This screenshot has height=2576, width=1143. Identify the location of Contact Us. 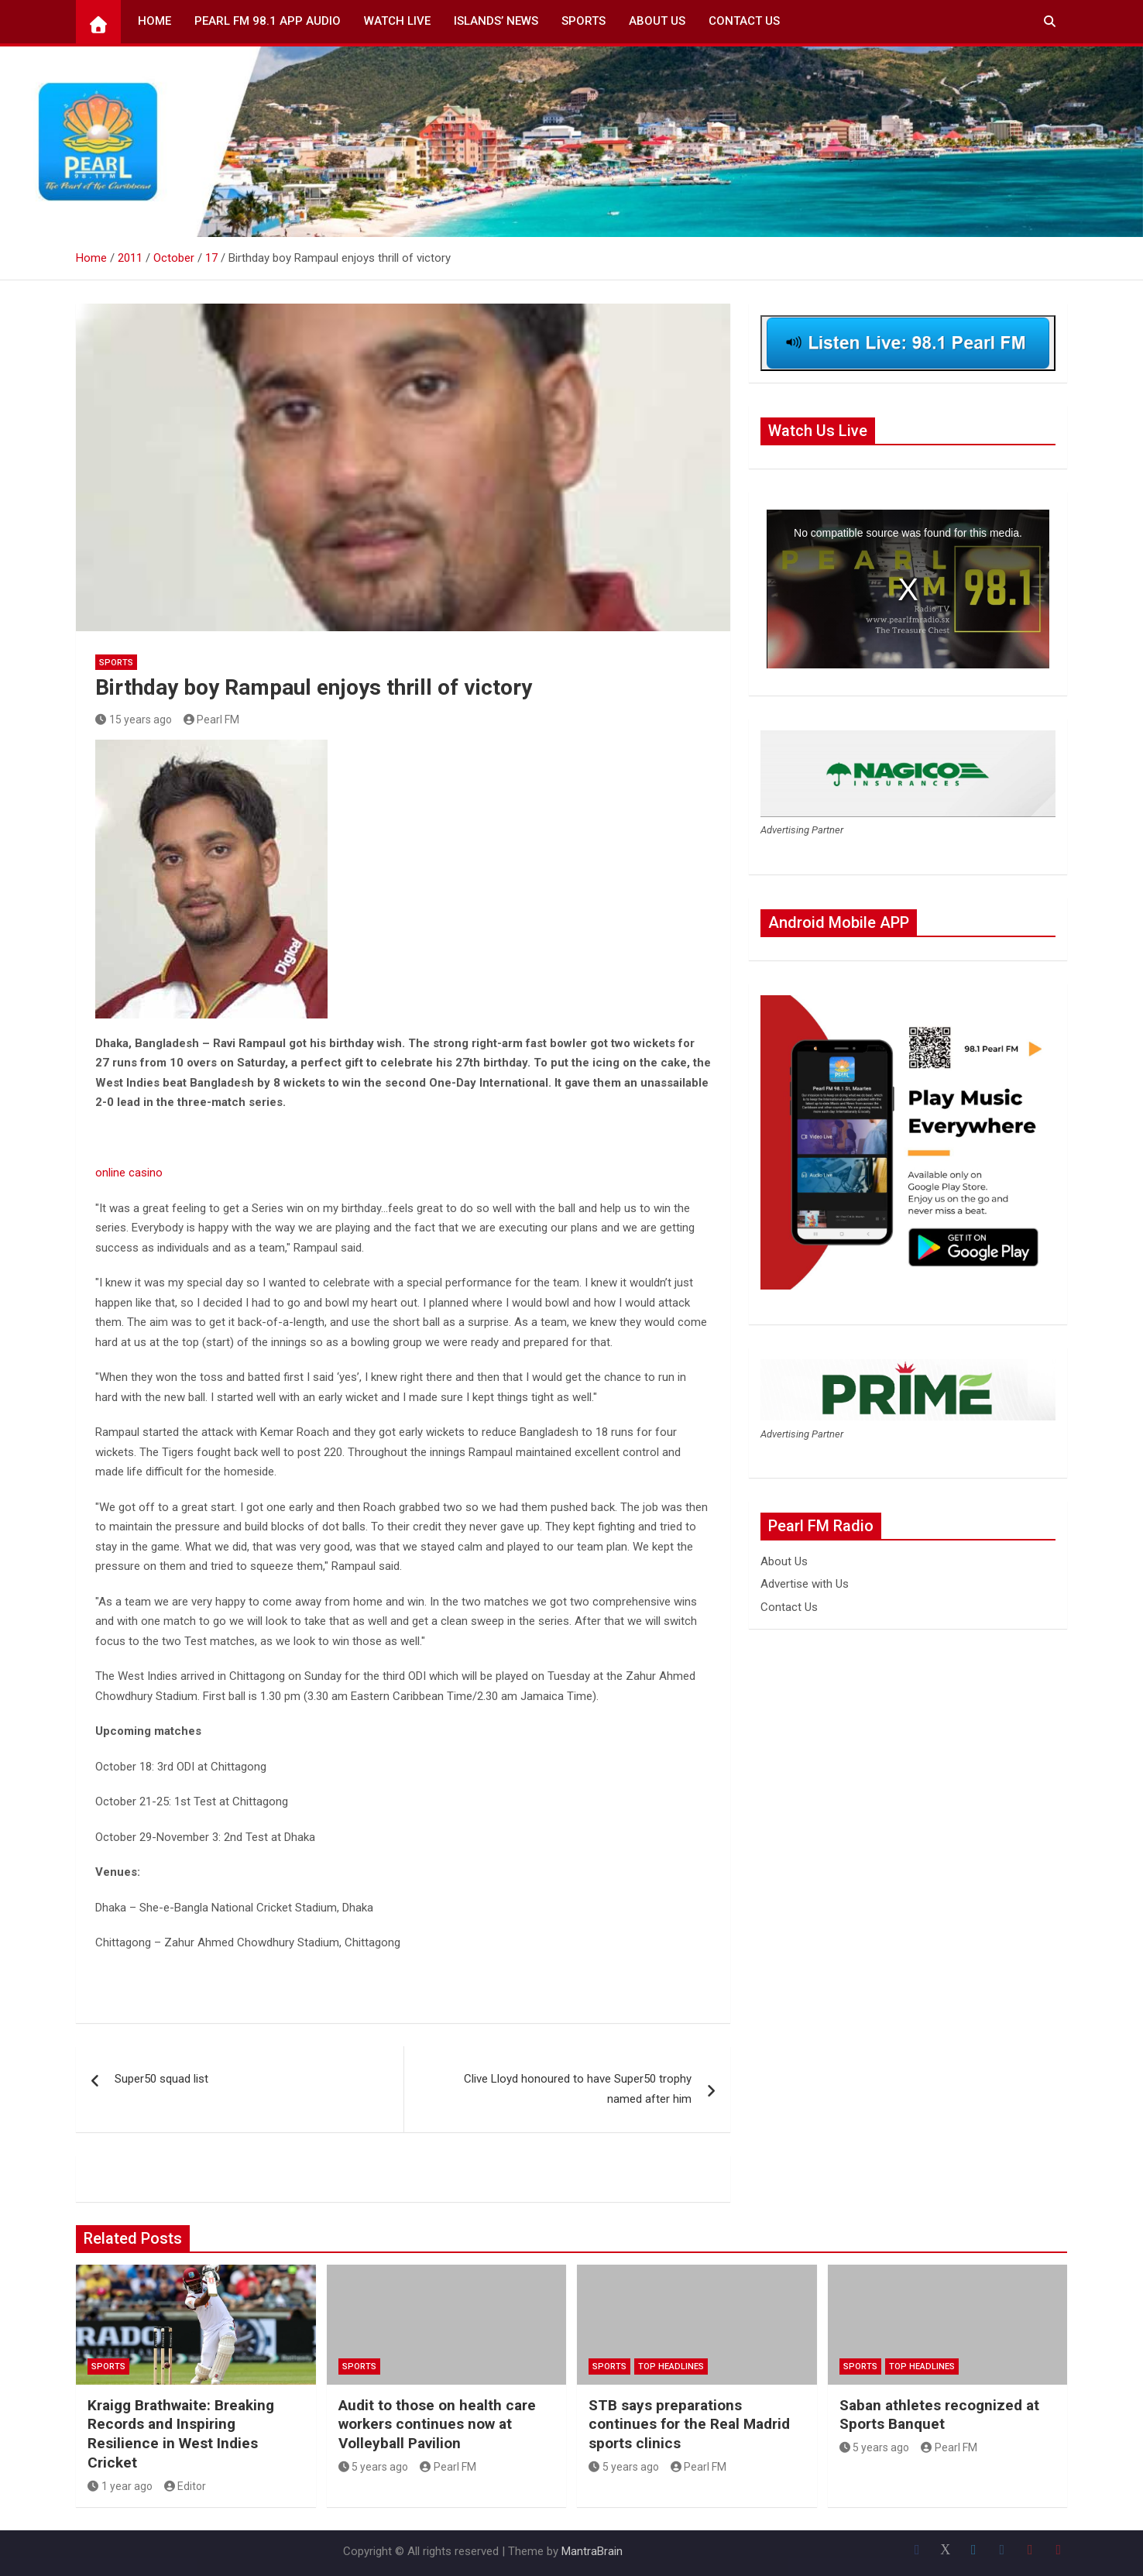
(744, 21).